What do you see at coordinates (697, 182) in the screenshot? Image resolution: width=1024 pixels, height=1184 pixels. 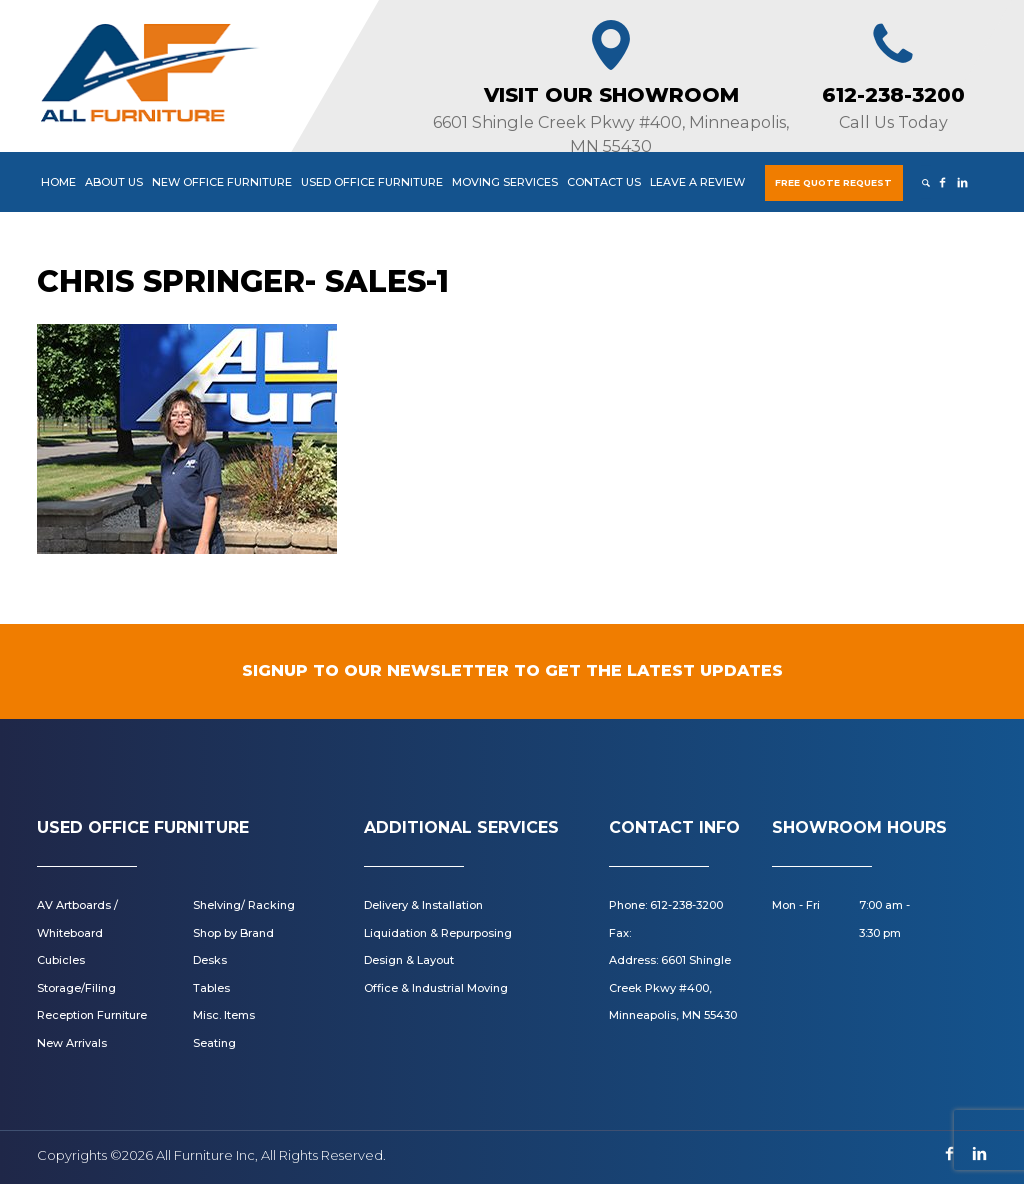 I see `Leave a Review` at bounding box center [697, 182].